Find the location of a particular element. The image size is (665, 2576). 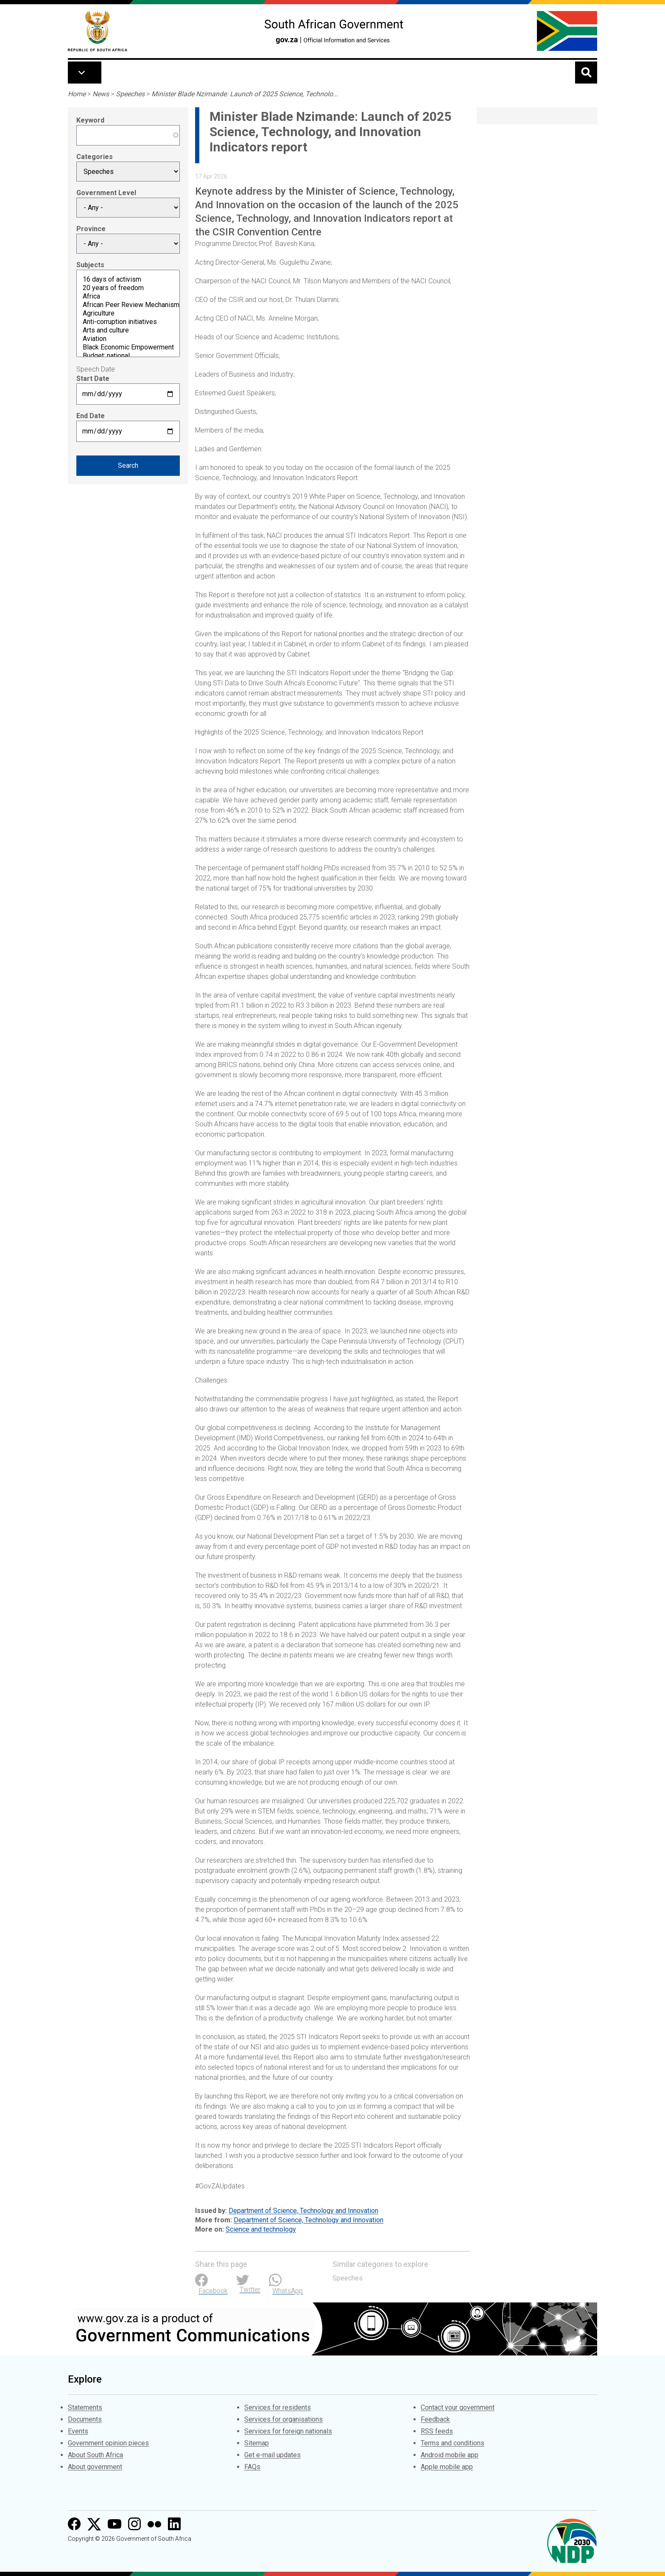

Sitemap is located at coordinates (256, 2443).